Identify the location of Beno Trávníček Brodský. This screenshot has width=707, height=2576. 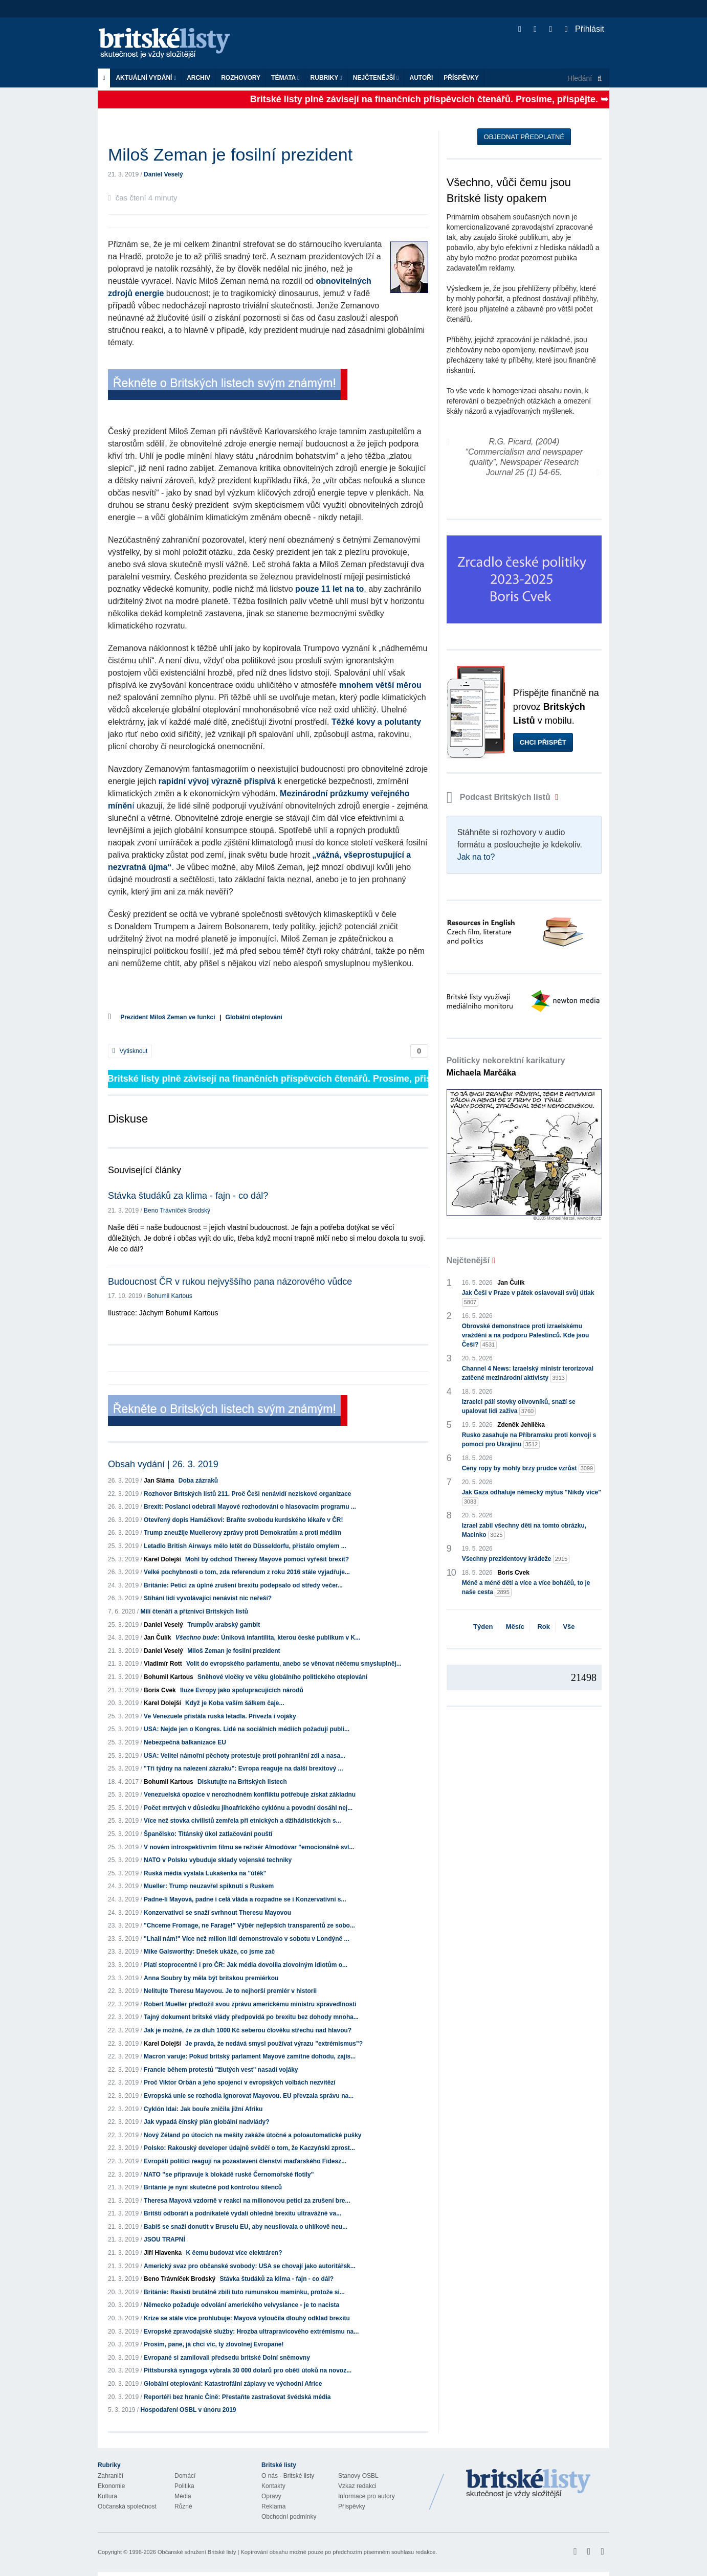
(177, 1210).